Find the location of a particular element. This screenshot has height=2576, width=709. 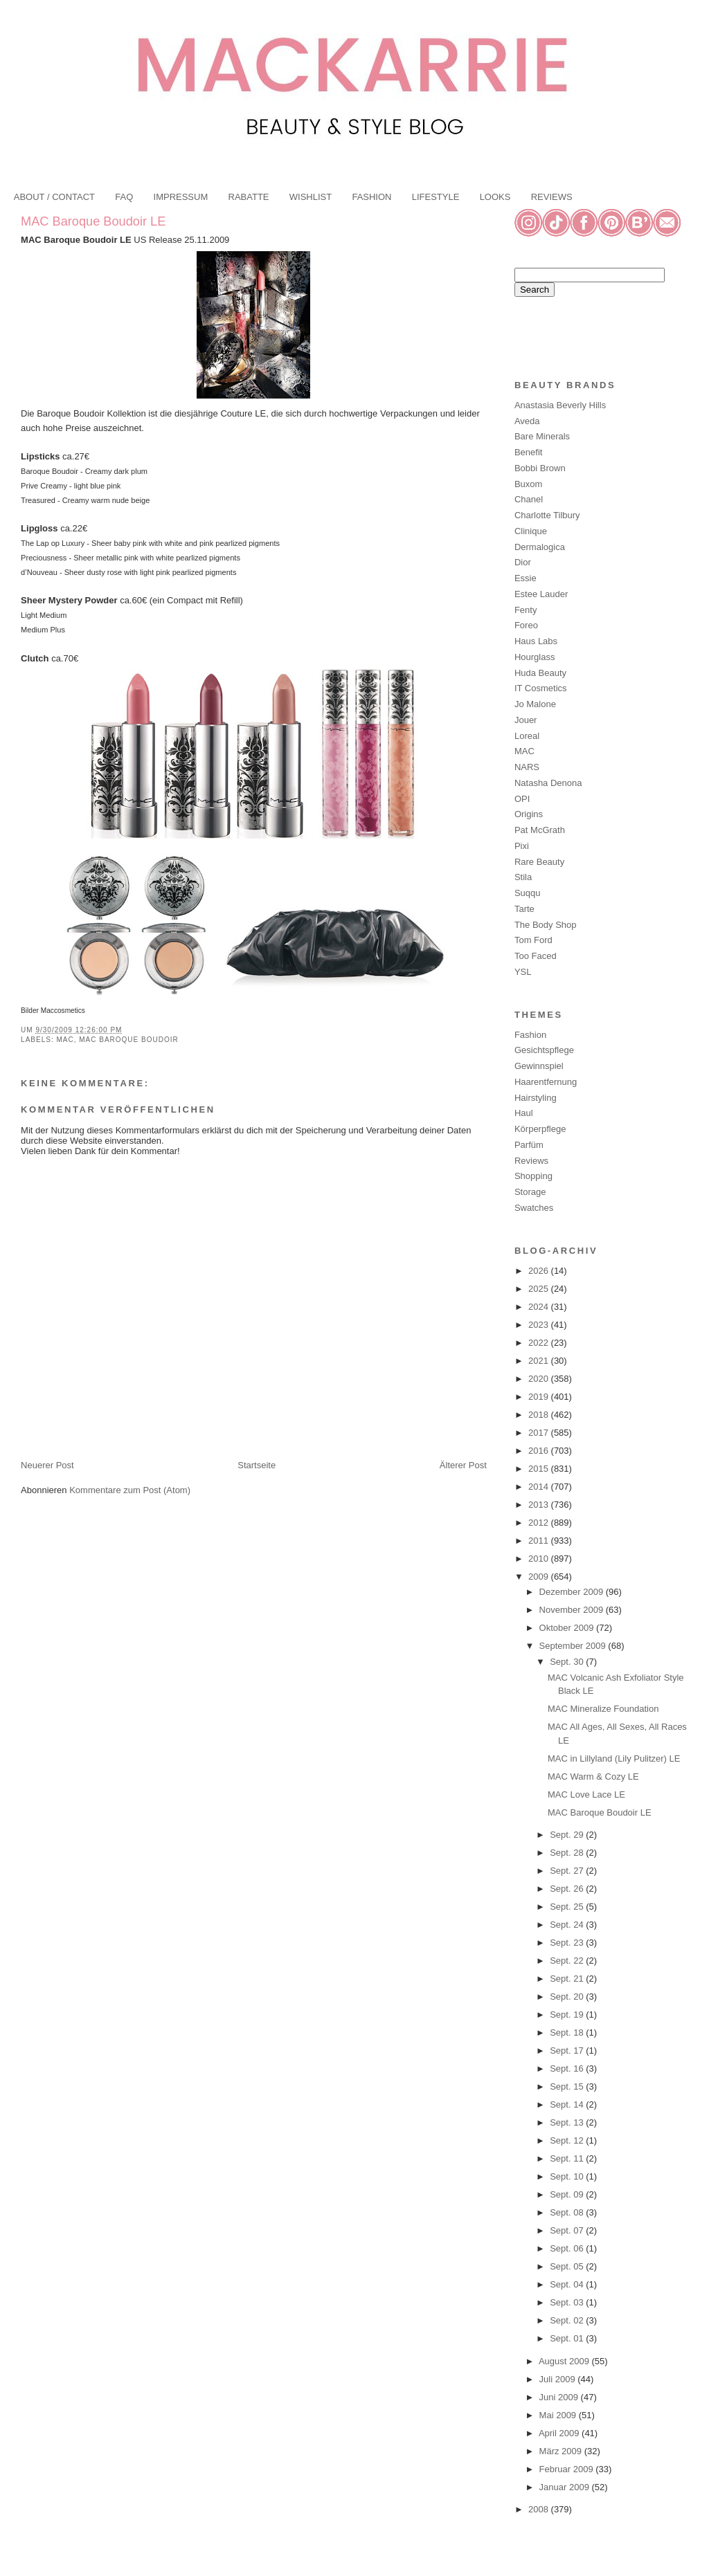

2022 is located at coordinates (539, 1342).